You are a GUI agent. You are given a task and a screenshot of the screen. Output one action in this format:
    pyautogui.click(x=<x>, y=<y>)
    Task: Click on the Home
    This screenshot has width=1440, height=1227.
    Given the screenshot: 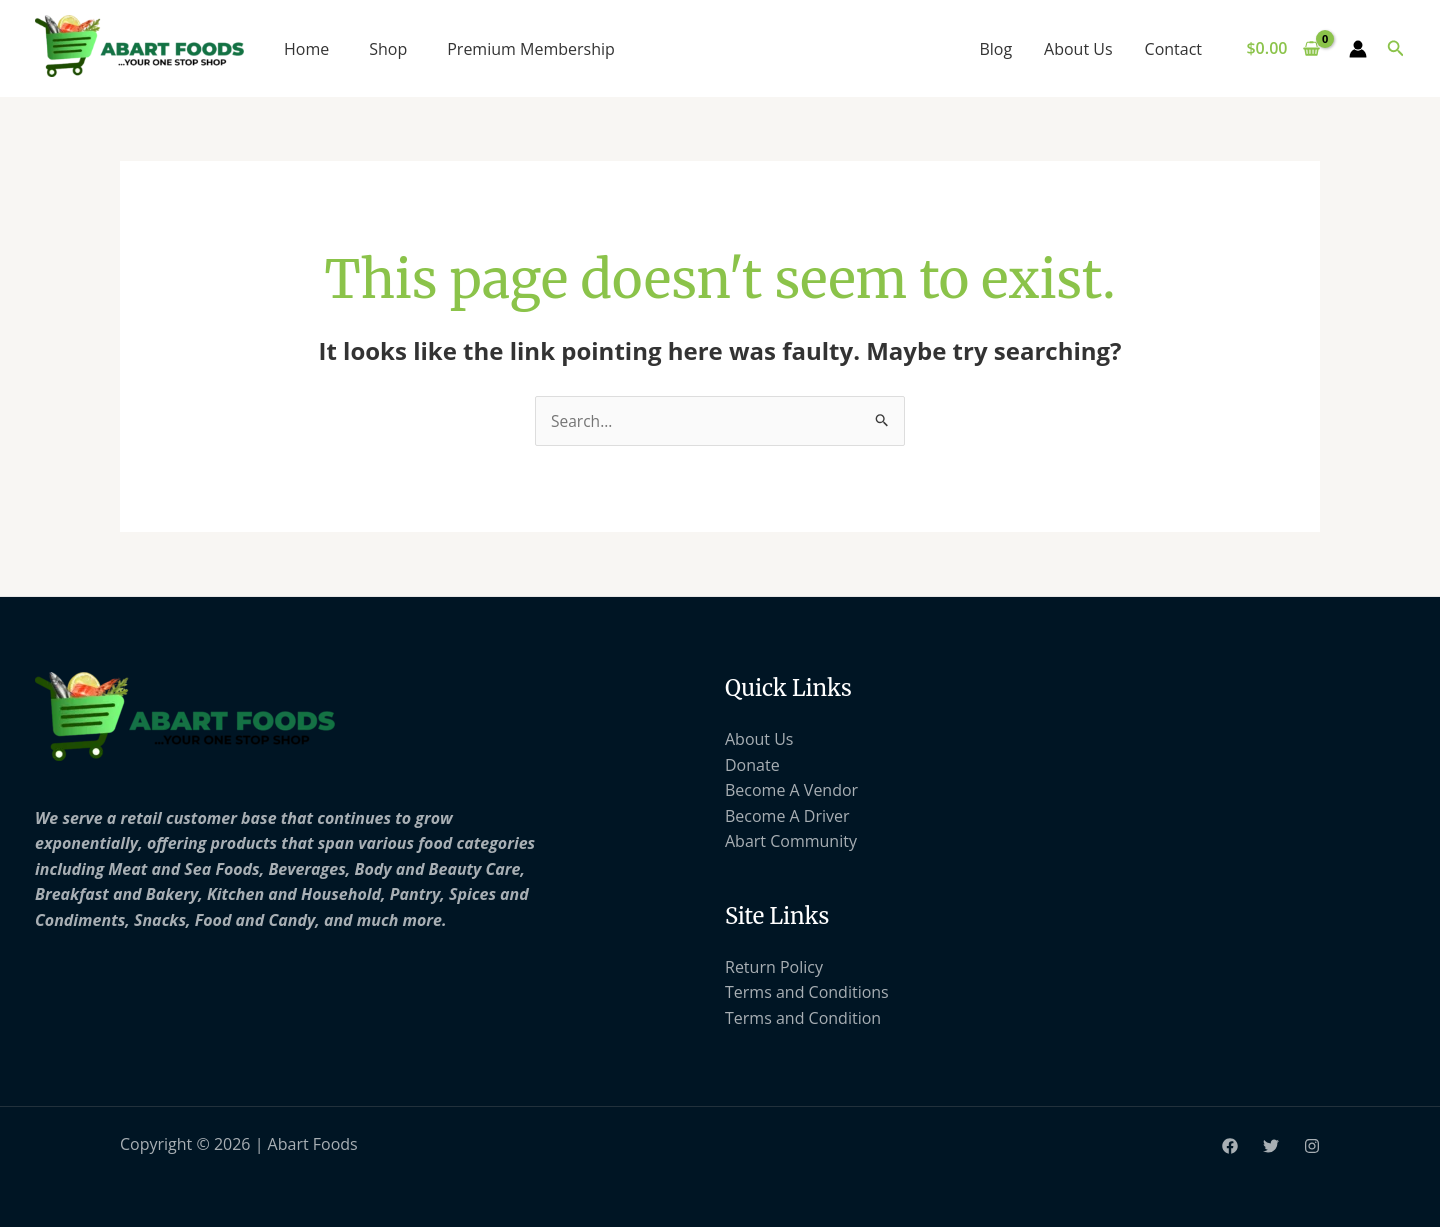 What is the action you would take?
    pyautogui.click(x=306, y=49)
    